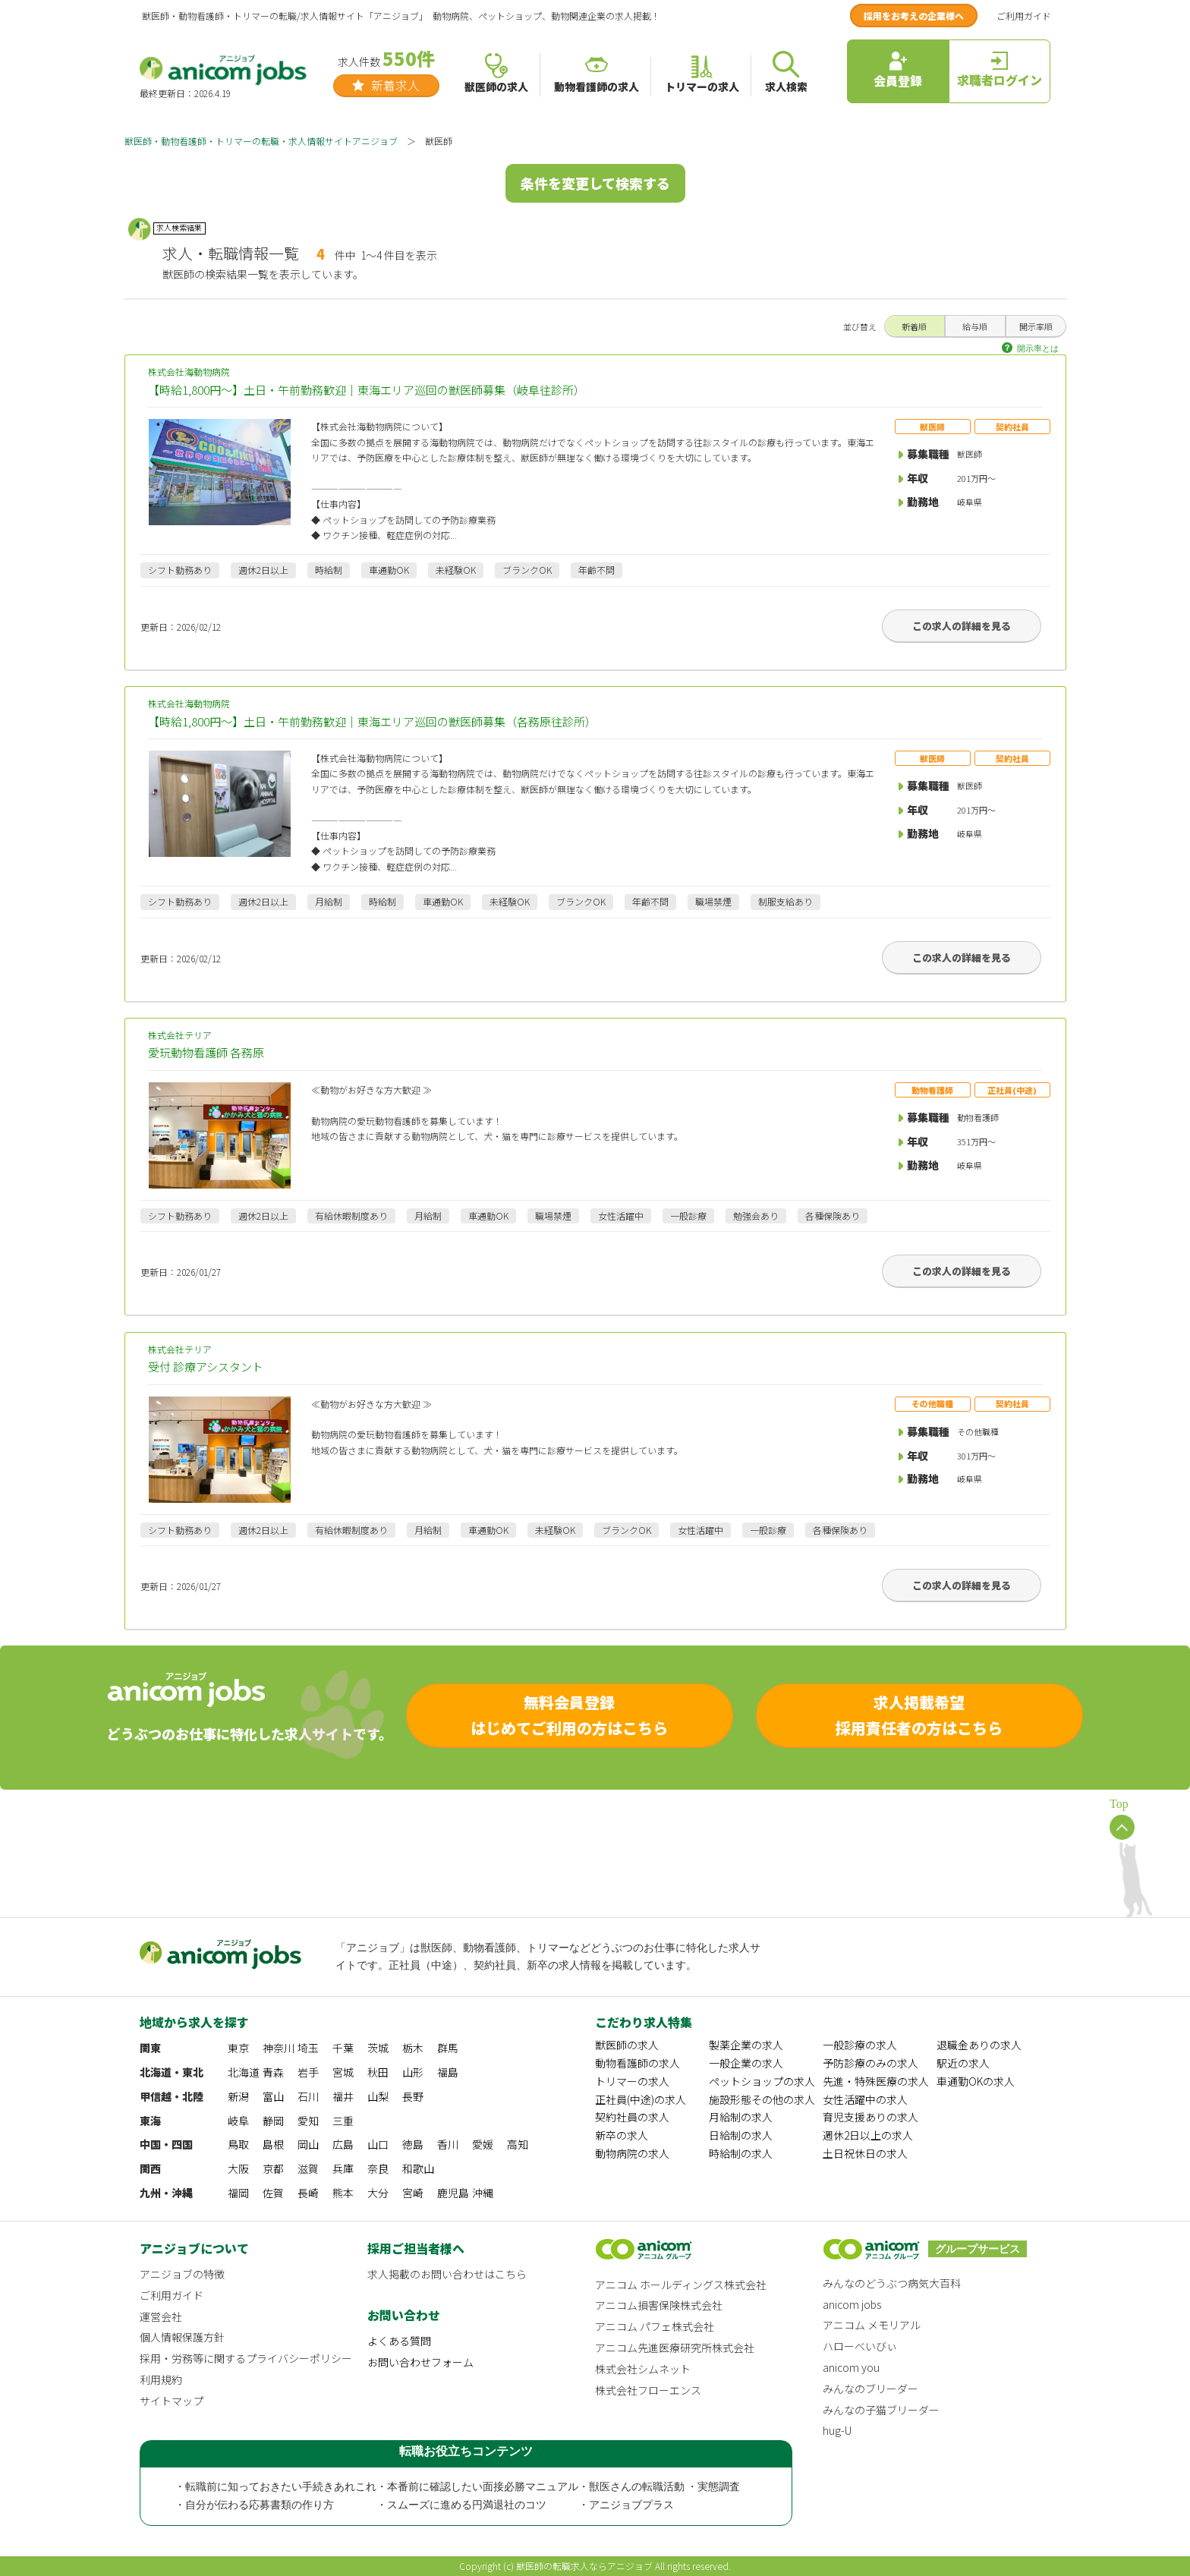 This screenshot has width=1190, height=2576. Describe the element at coordinates (961, 626) in the screenshot. I see `この求人の詳細を見る` at that location.